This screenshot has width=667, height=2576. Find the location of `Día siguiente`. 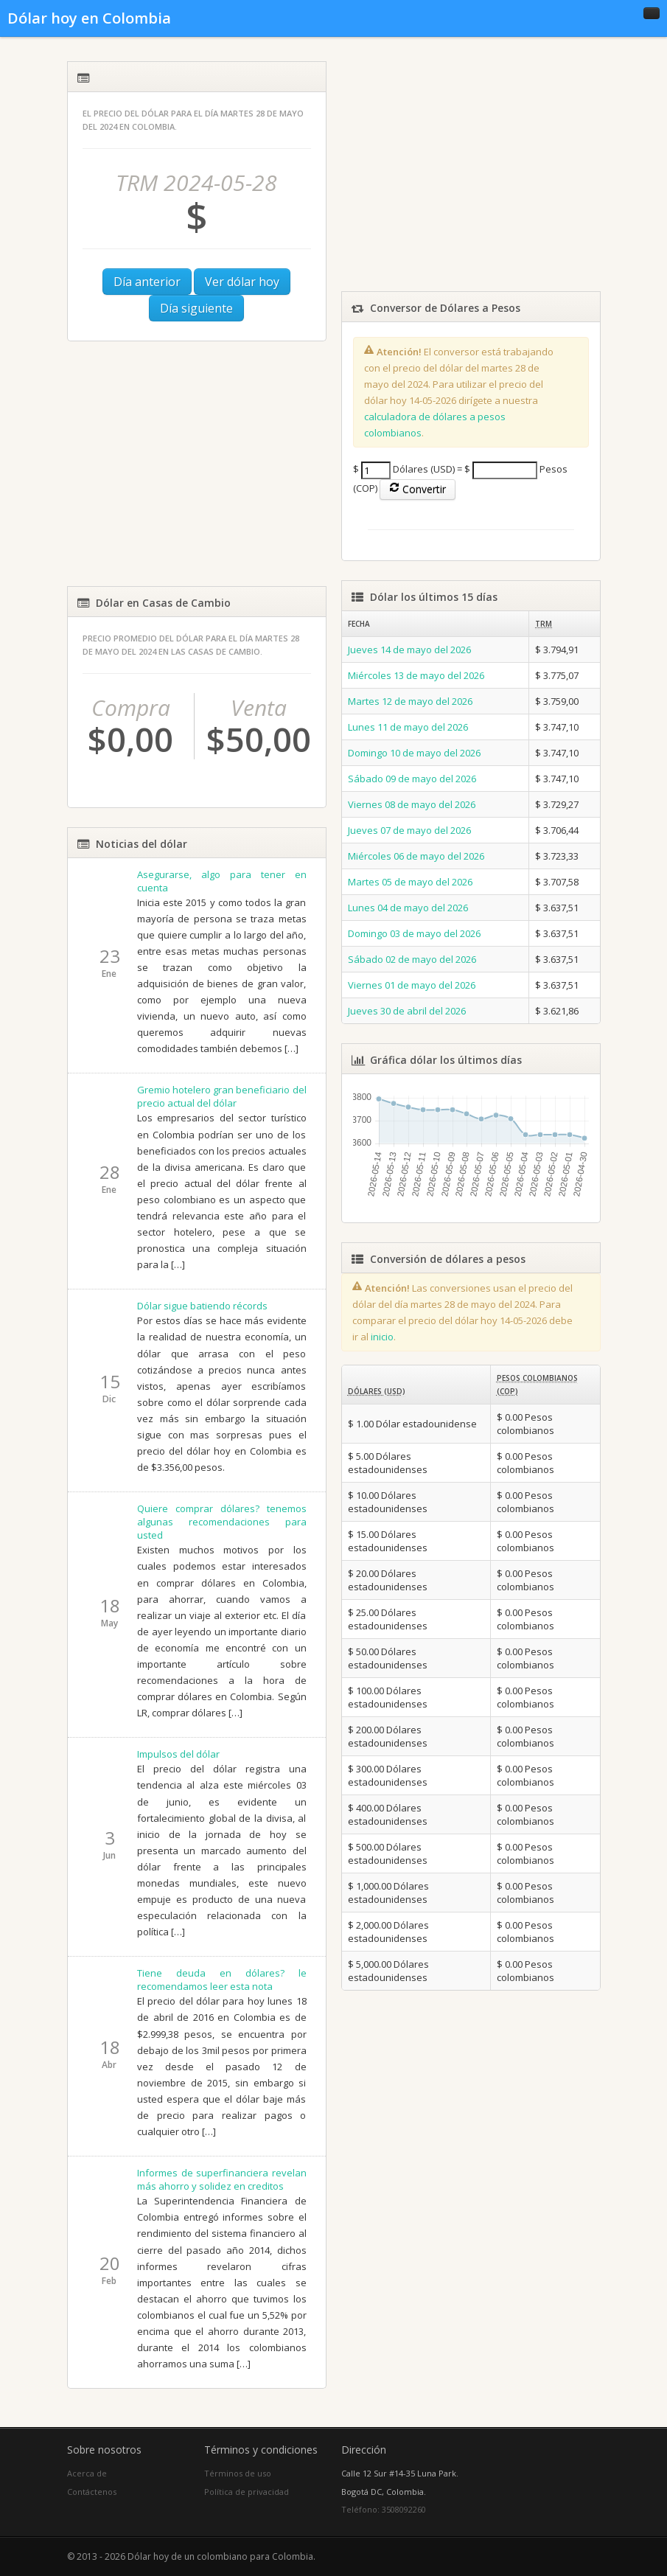

Día siguiente is located at coordinates (196, 308).